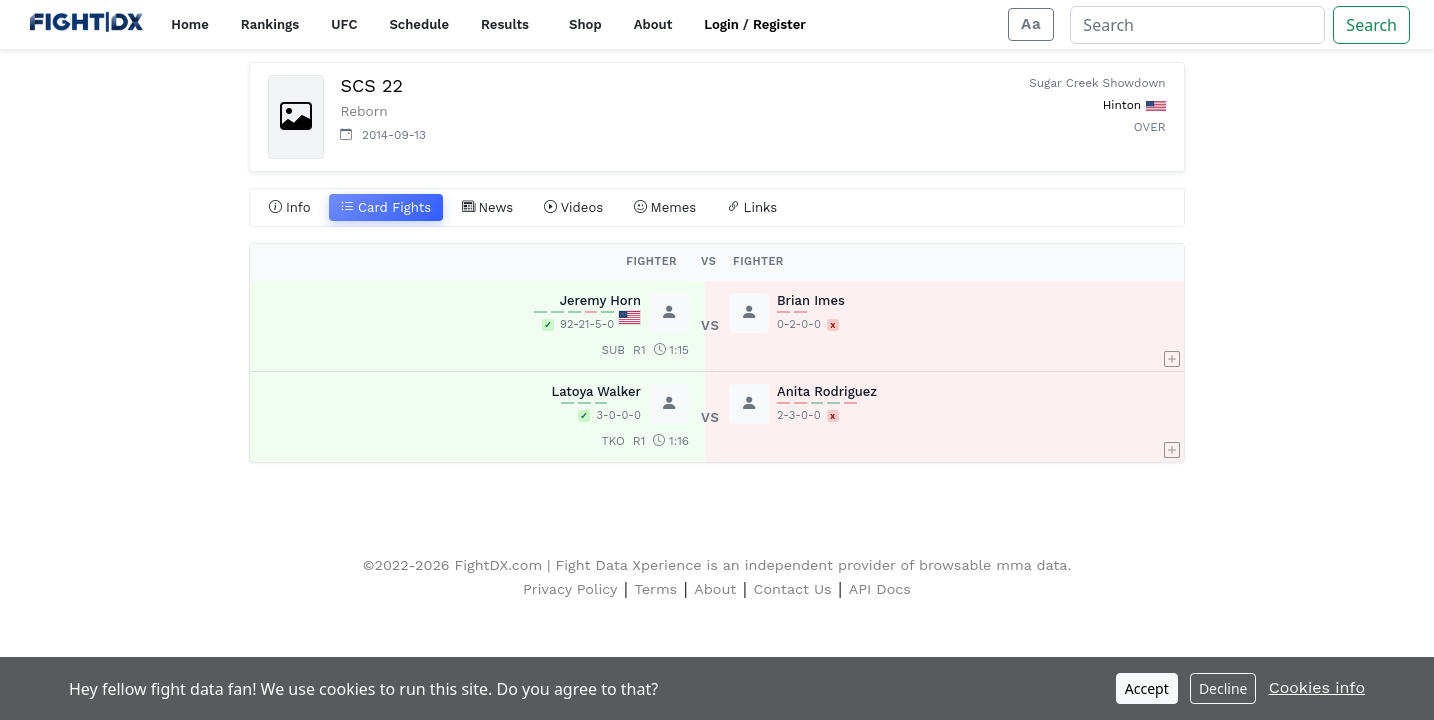 This screenshot has width=1434, height=720. I want to click on Card Fights, so click(386, 208).